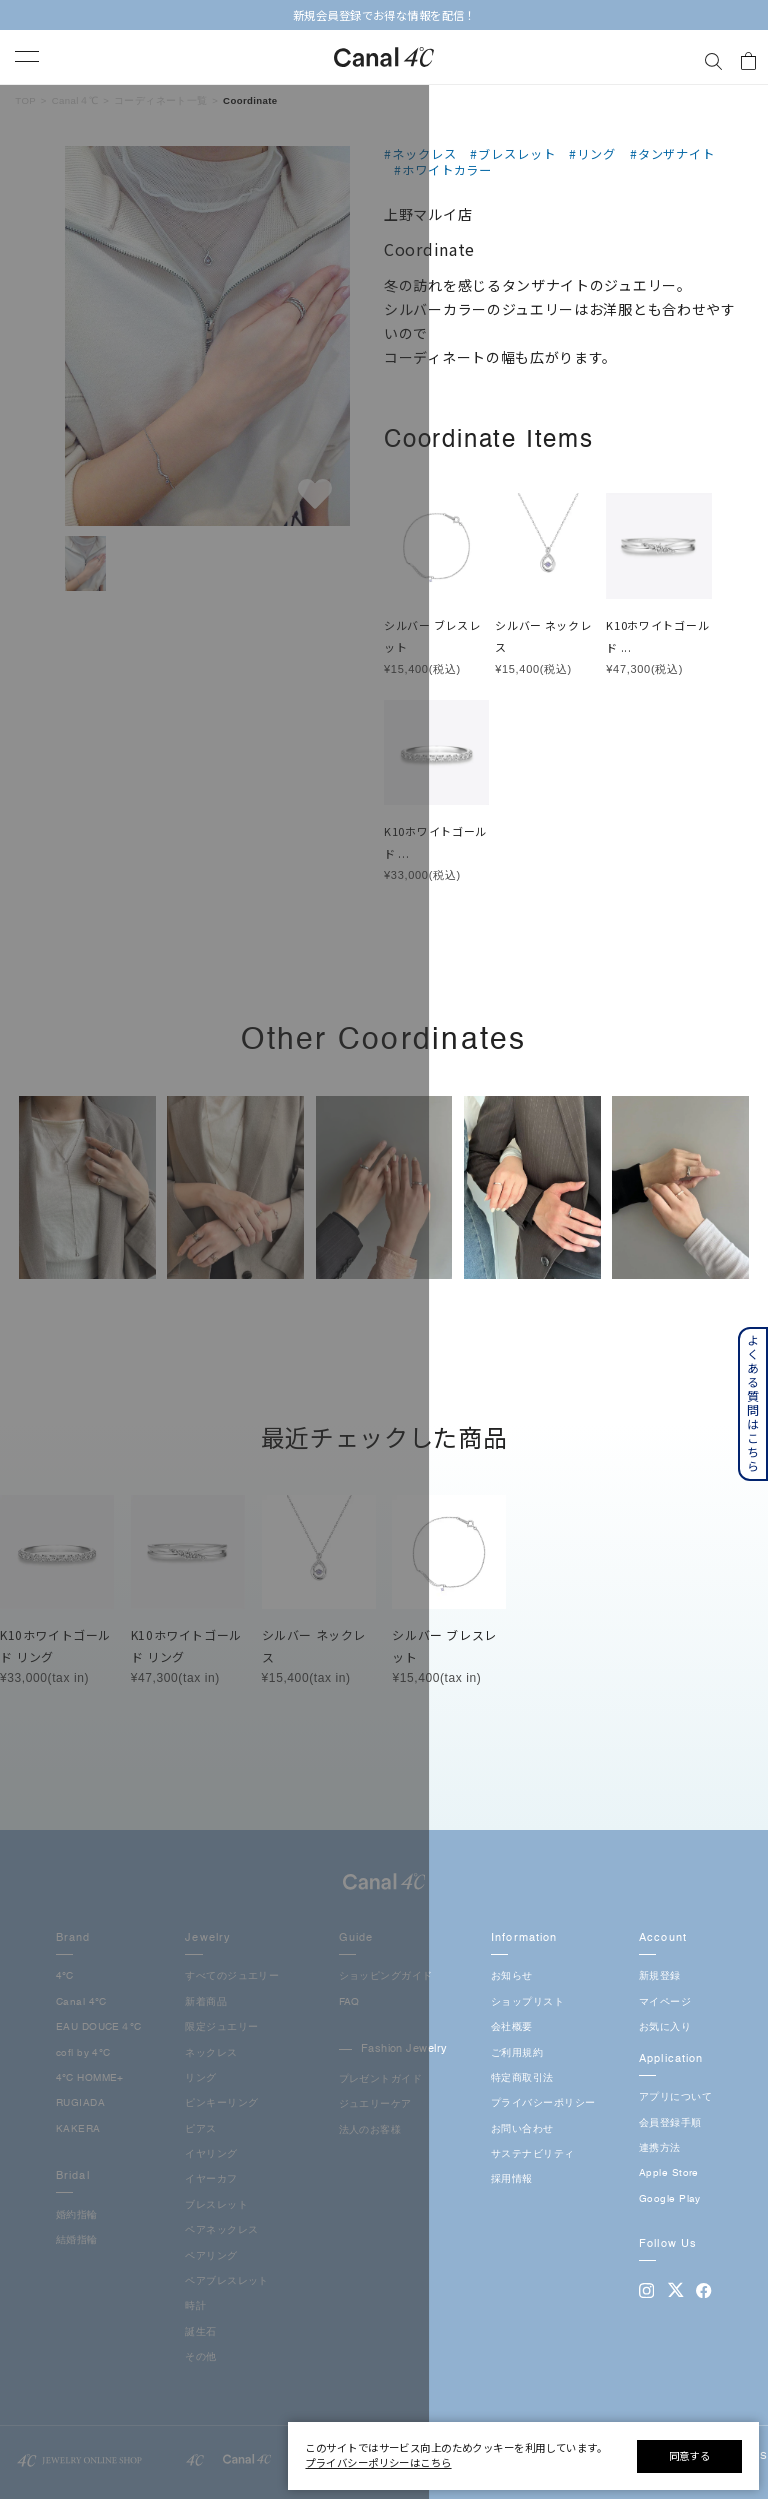 The width and height of the screenshot is (768, 2499). What do you see at coordinates (160, 100) in the screenshot?
I see `コーディネート一覧` at bounding box center [160, 100].